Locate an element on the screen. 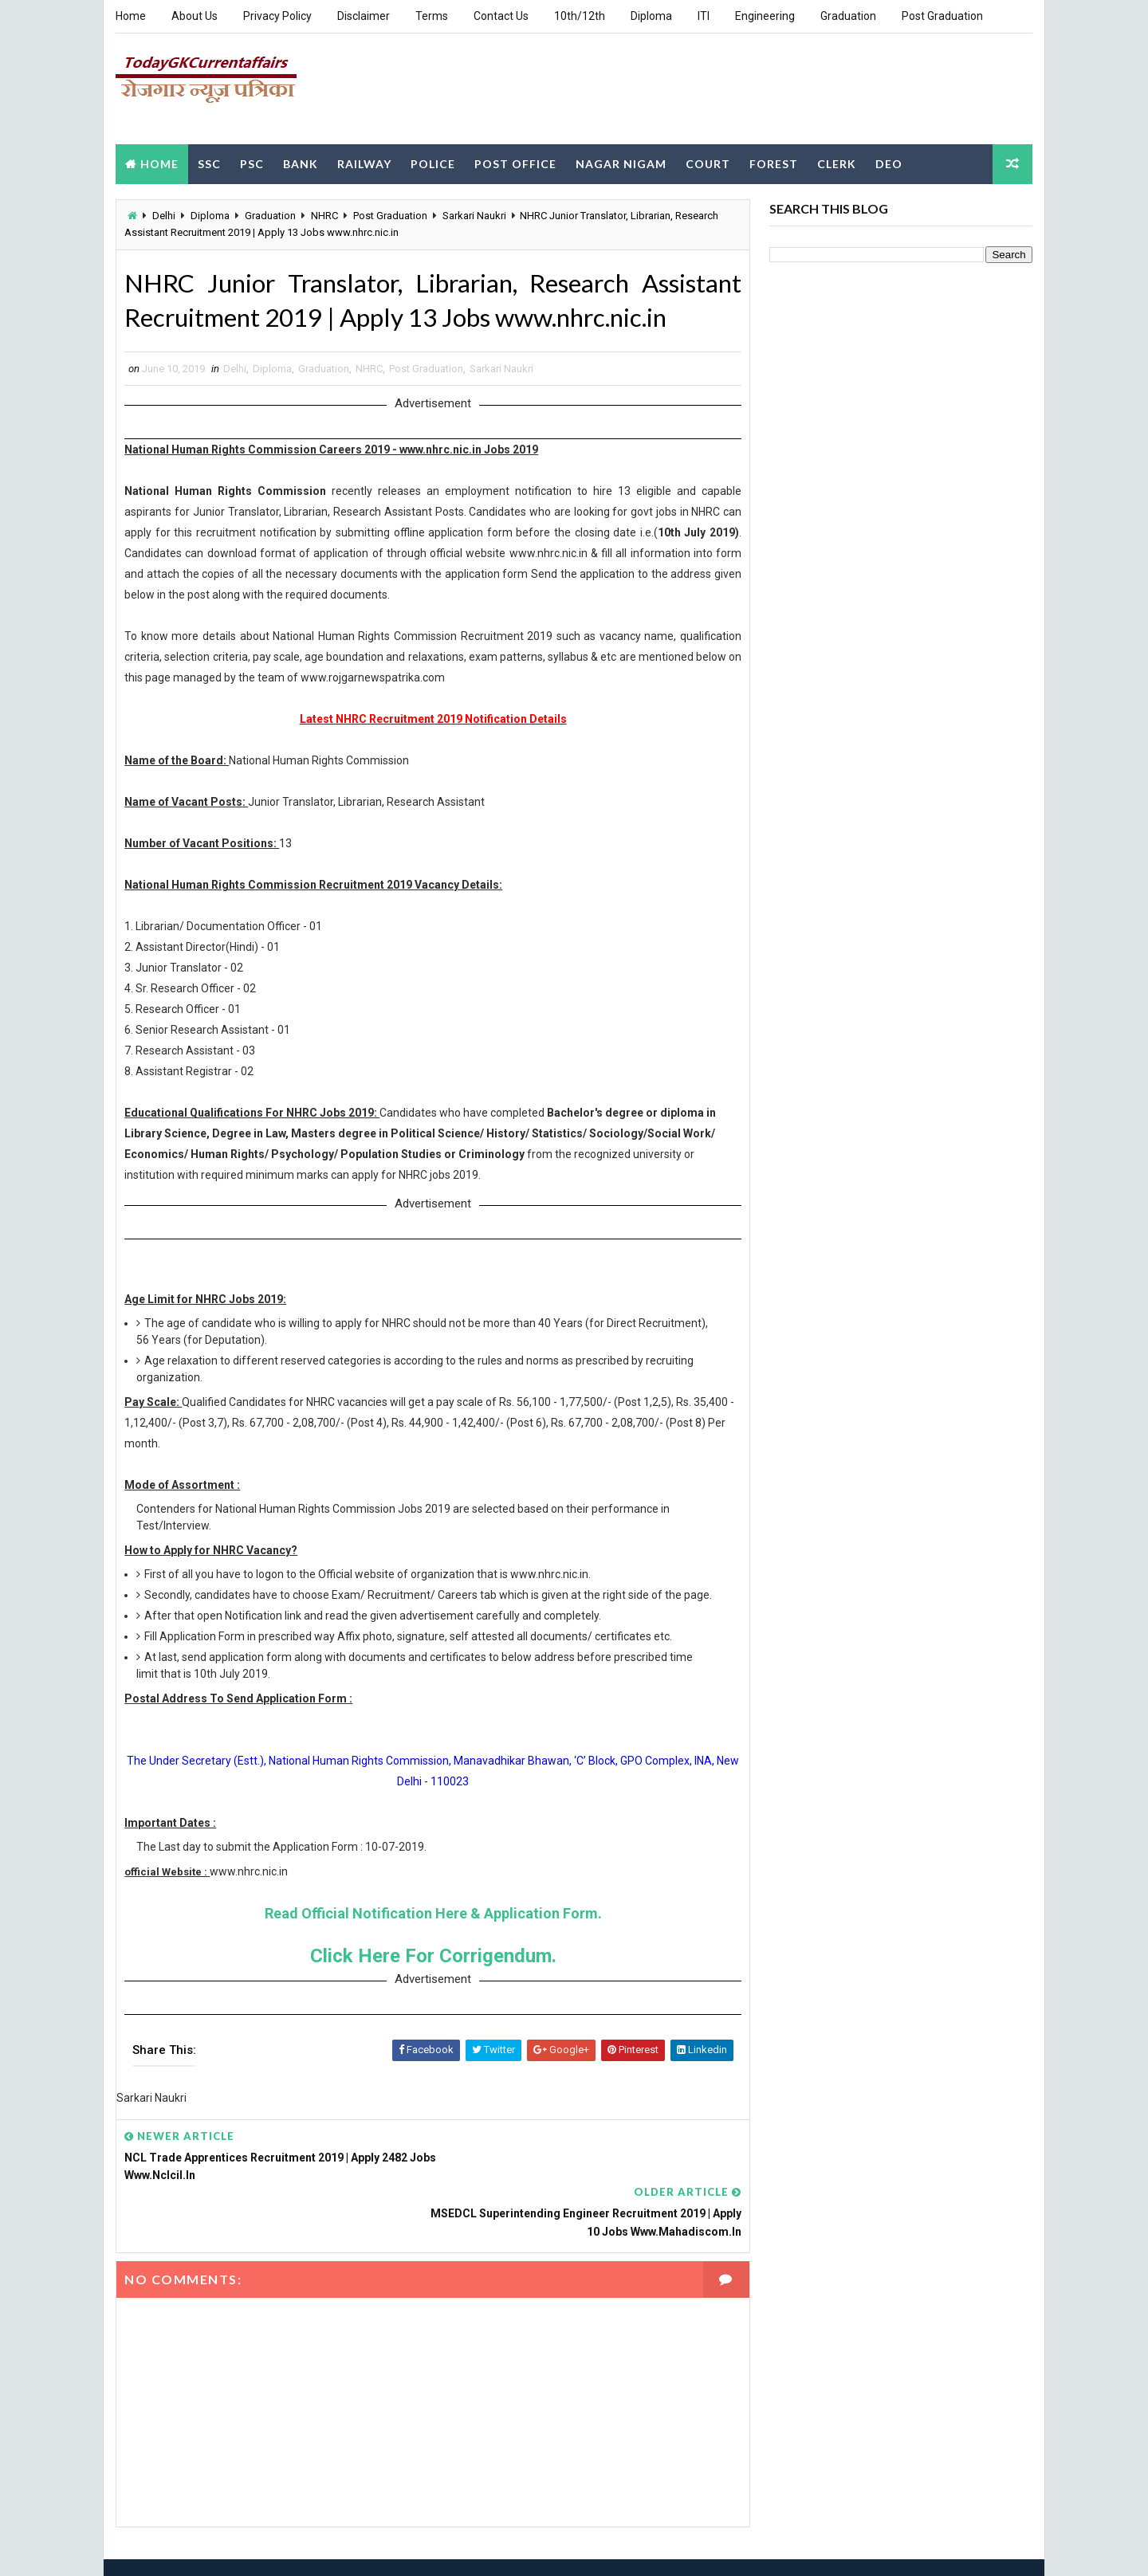  Post Office is located at coordinates (515, 162).